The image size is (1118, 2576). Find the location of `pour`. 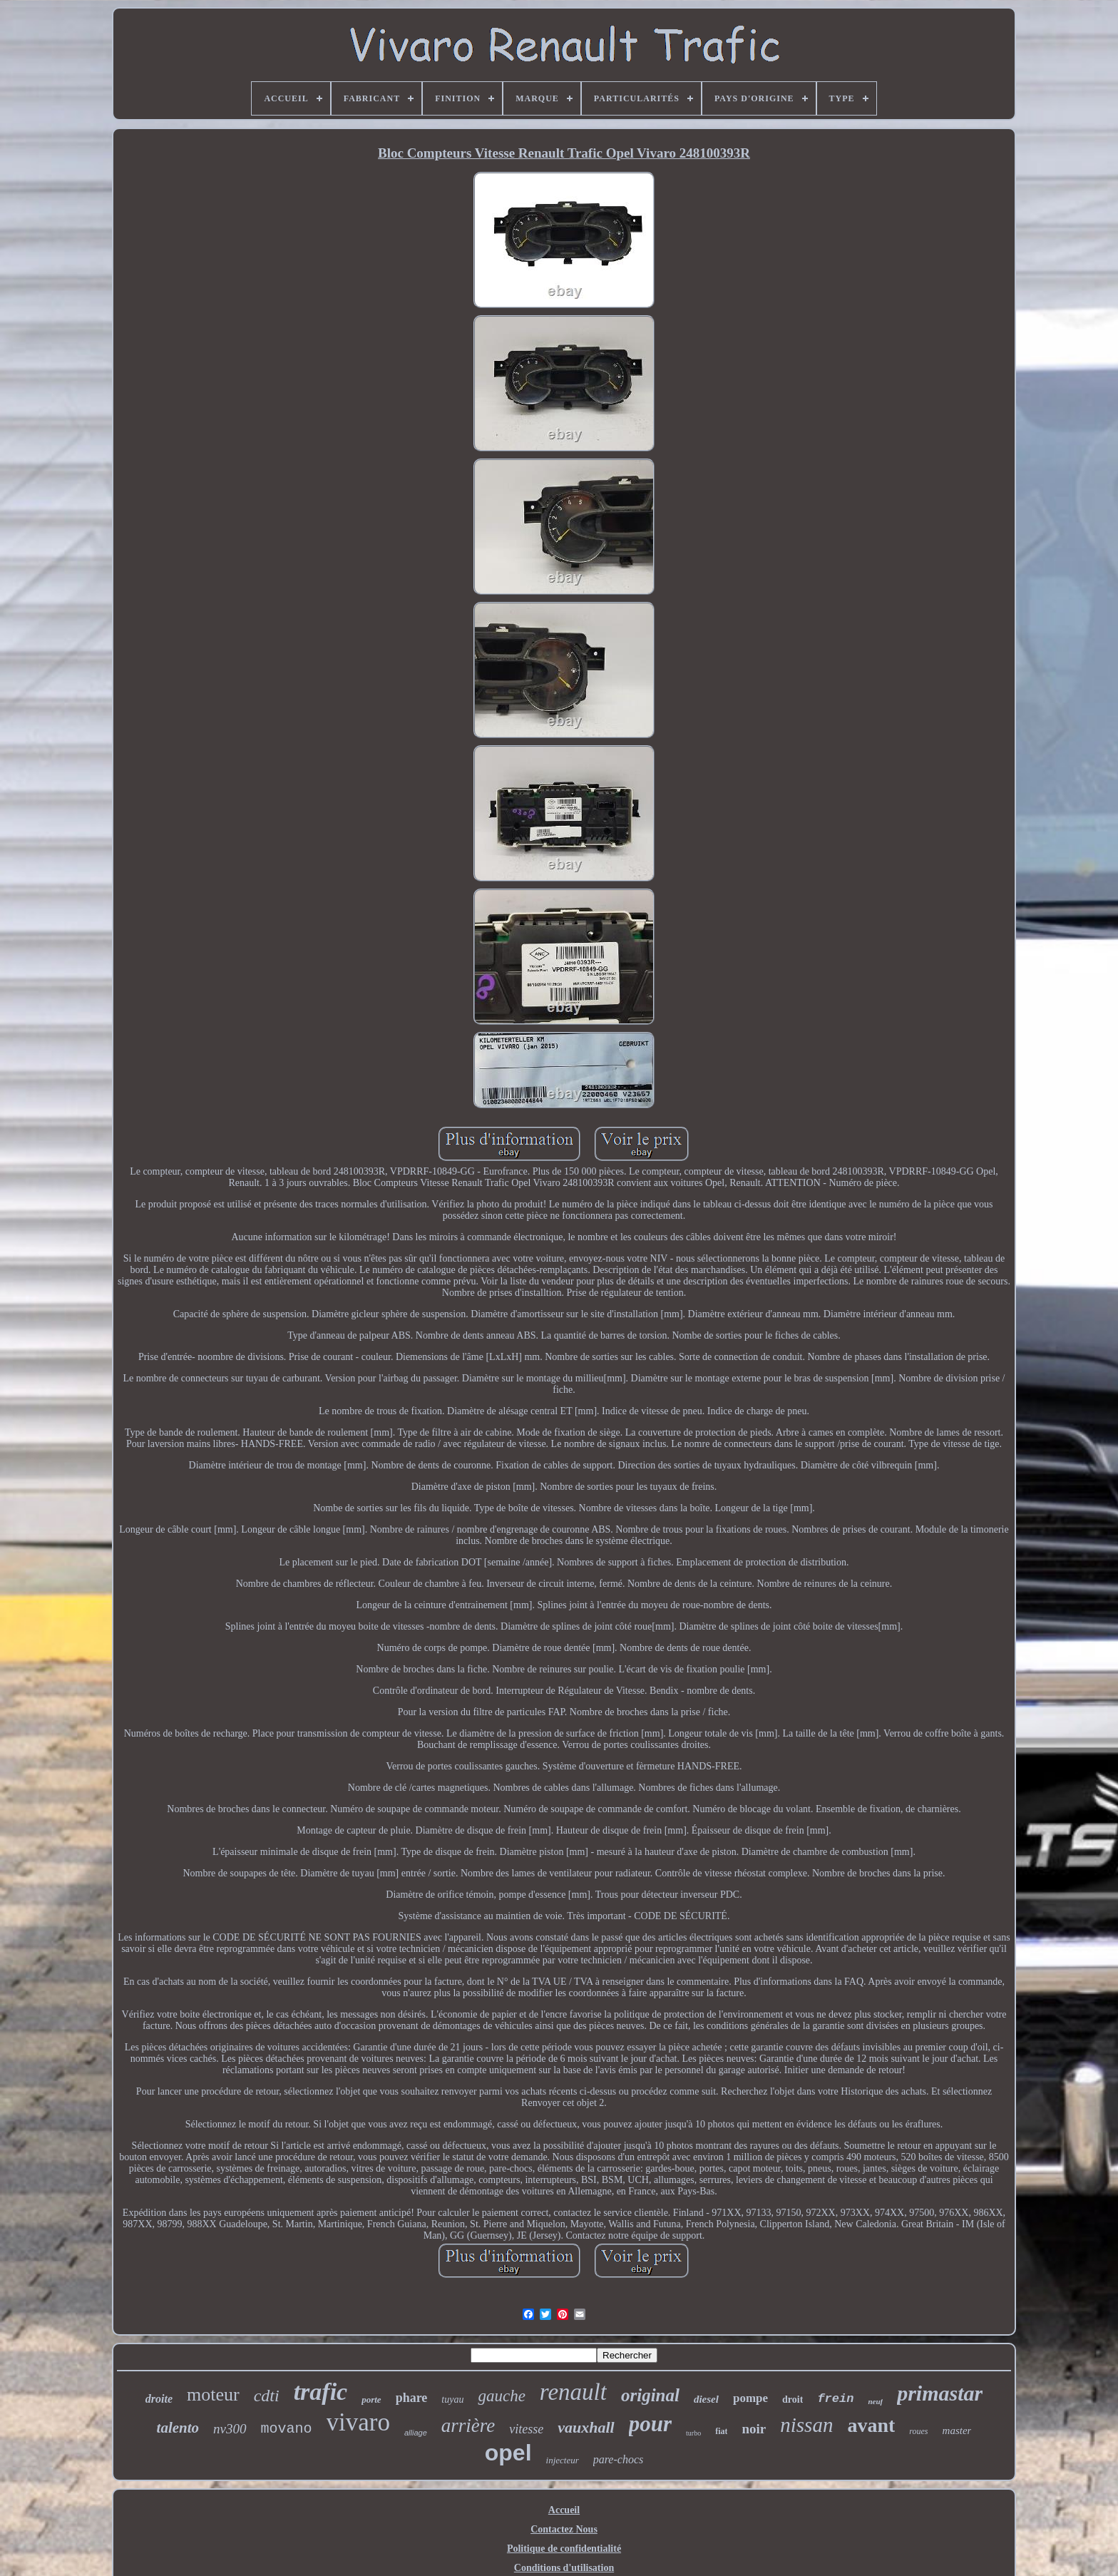

pour is located at coordinates (650, 2423).